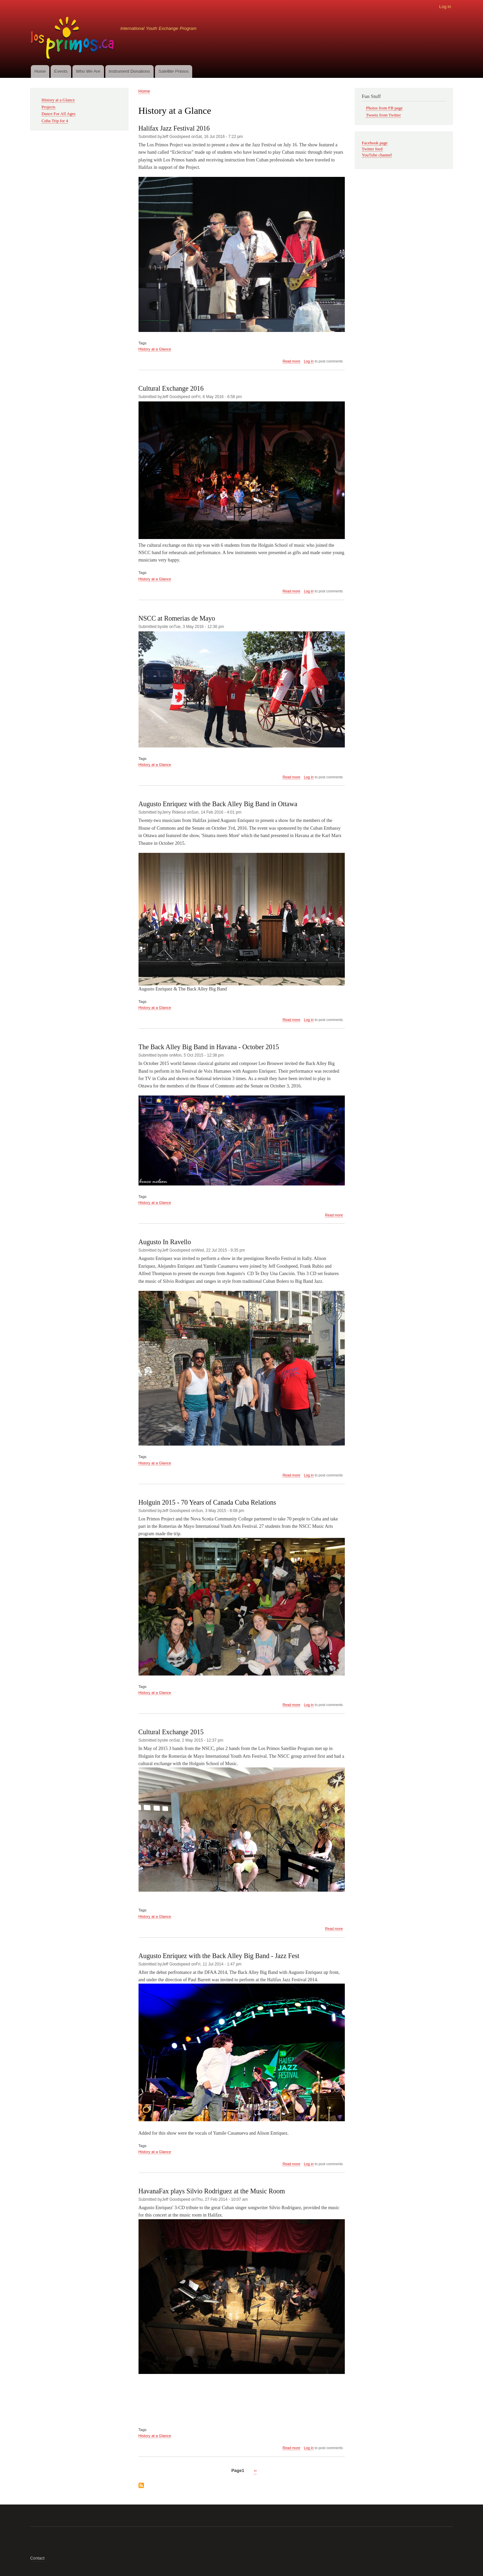  What do you see at coordinates (88, 71) in the screenshot?
I see `Who We Are` at bounding box center [88, 71].